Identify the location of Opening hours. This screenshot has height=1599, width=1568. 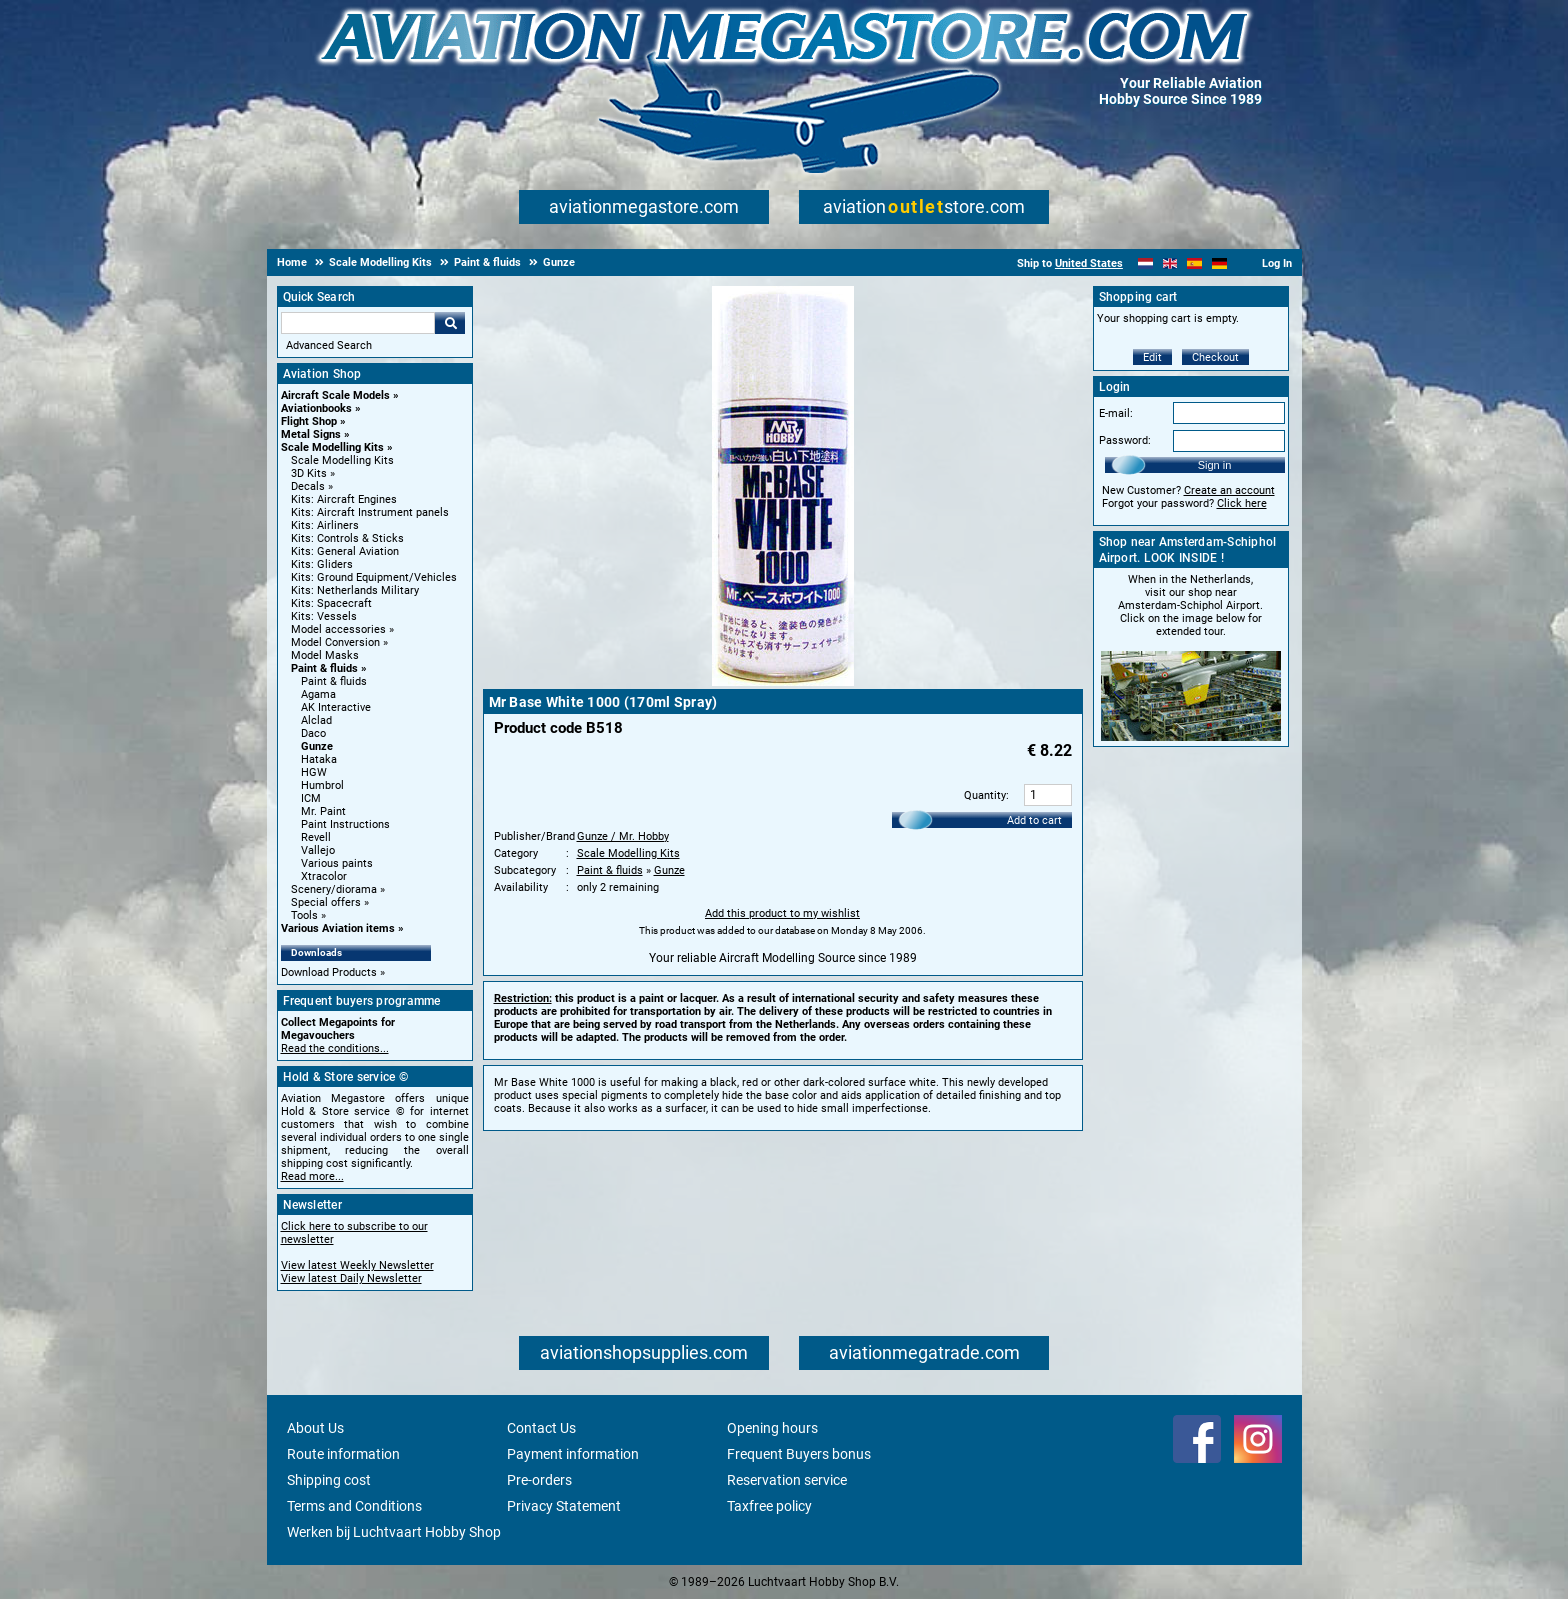
(772, 1428).